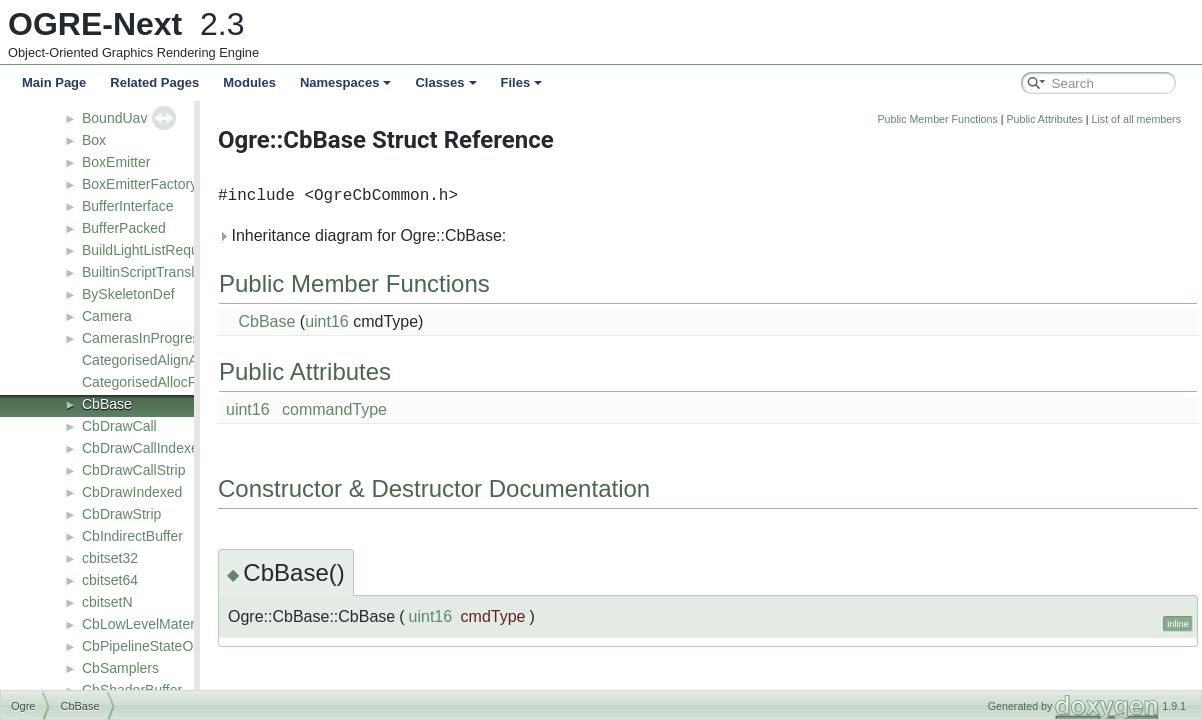 The width and height of the screenshot is (1202, 720). What do you see at coordinates (445, 82) in the screenshot?
I see `Classes` at bounding box center [445, 82].